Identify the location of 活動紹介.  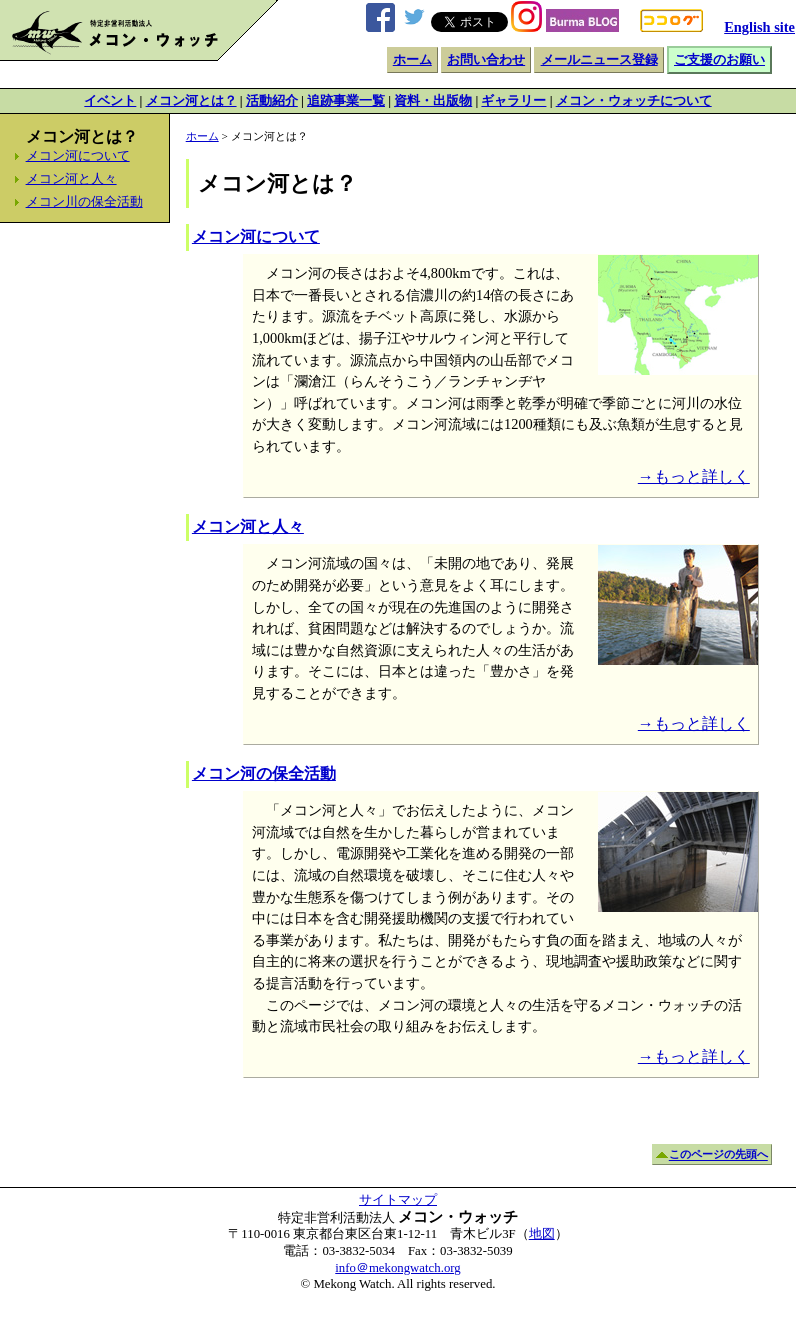
(272, 101).